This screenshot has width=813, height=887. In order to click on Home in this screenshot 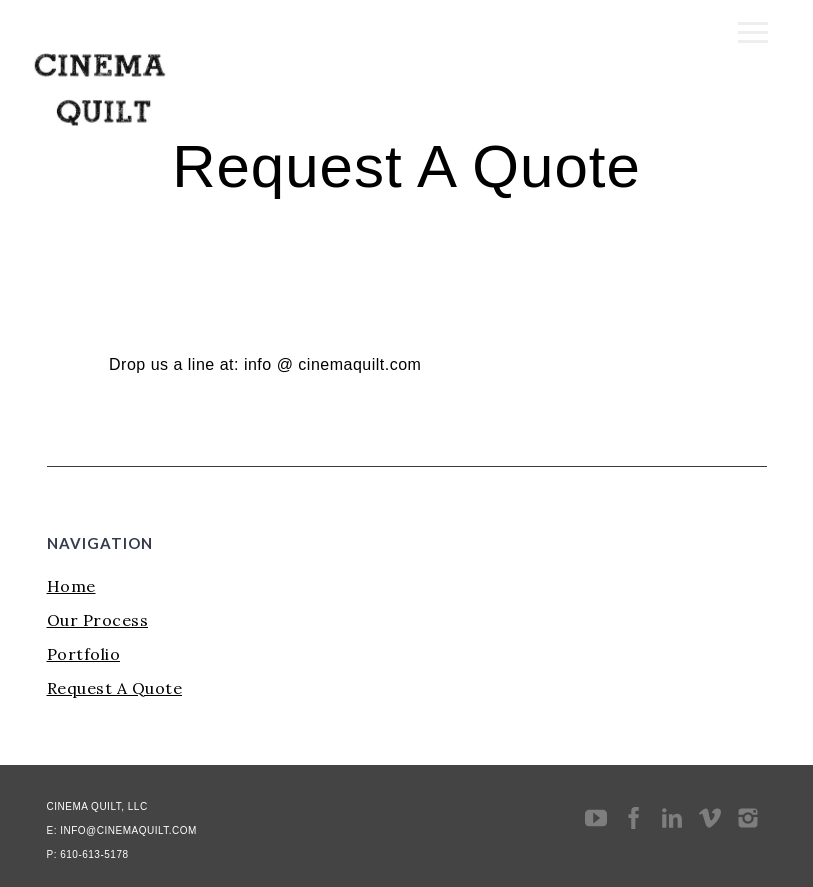, I will do `click(71, 586)`.